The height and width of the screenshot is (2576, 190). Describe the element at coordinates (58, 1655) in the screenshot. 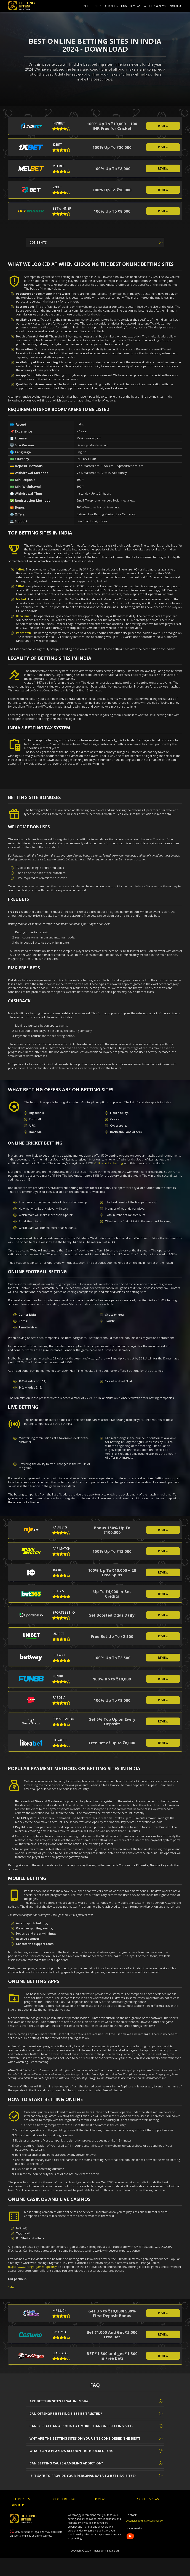

I see `Betway` at that location.